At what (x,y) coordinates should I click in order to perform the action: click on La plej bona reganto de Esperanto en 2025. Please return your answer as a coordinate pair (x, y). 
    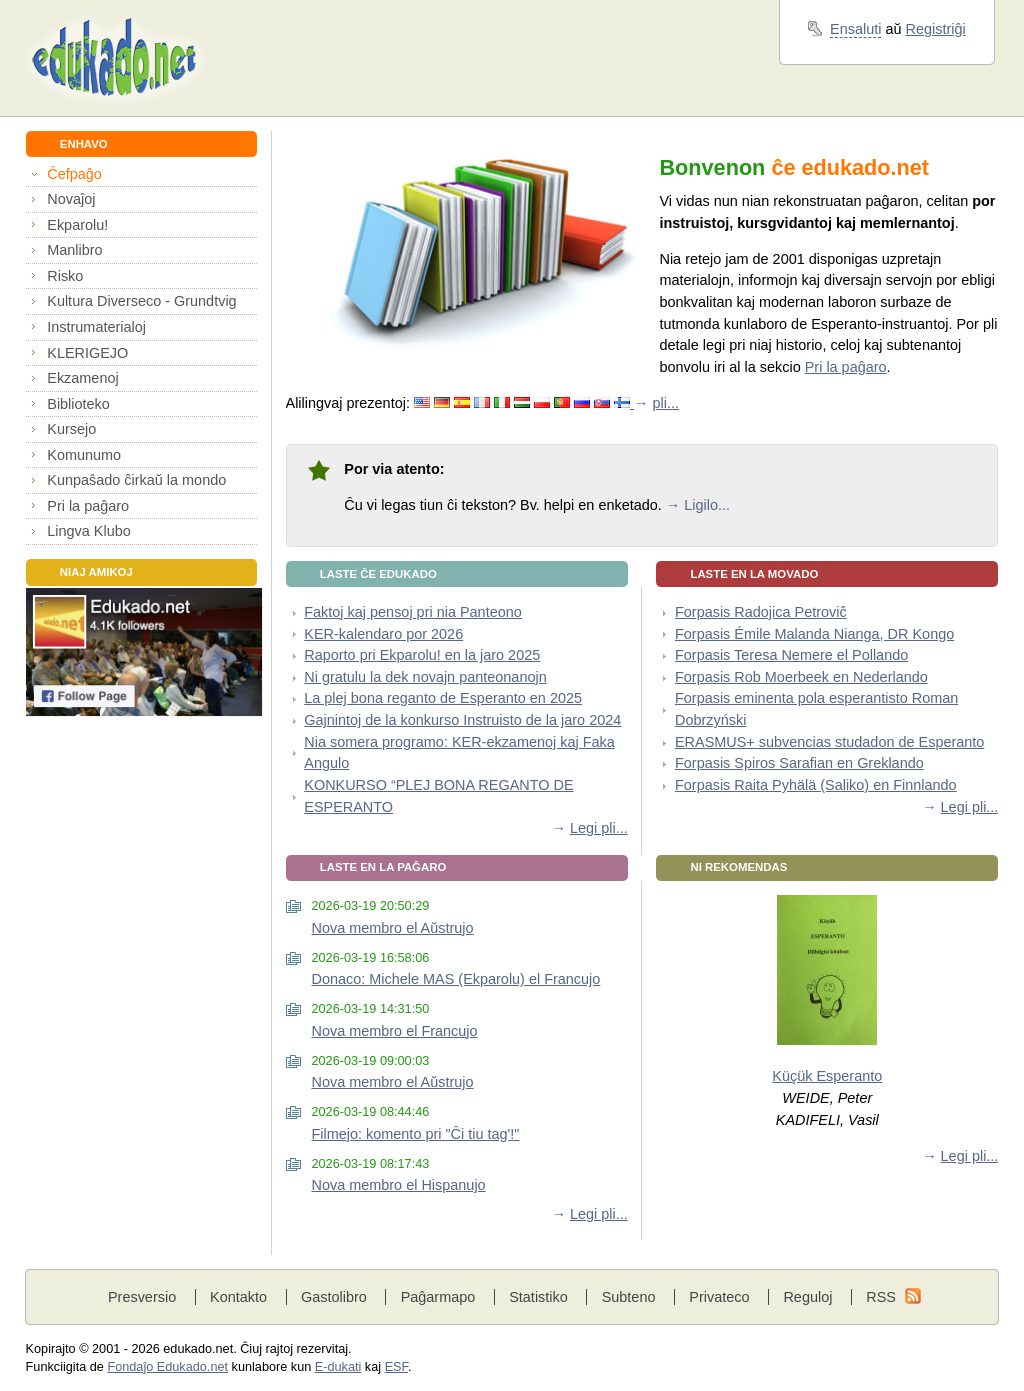
    Looking at the image, I should click on (443, 698).